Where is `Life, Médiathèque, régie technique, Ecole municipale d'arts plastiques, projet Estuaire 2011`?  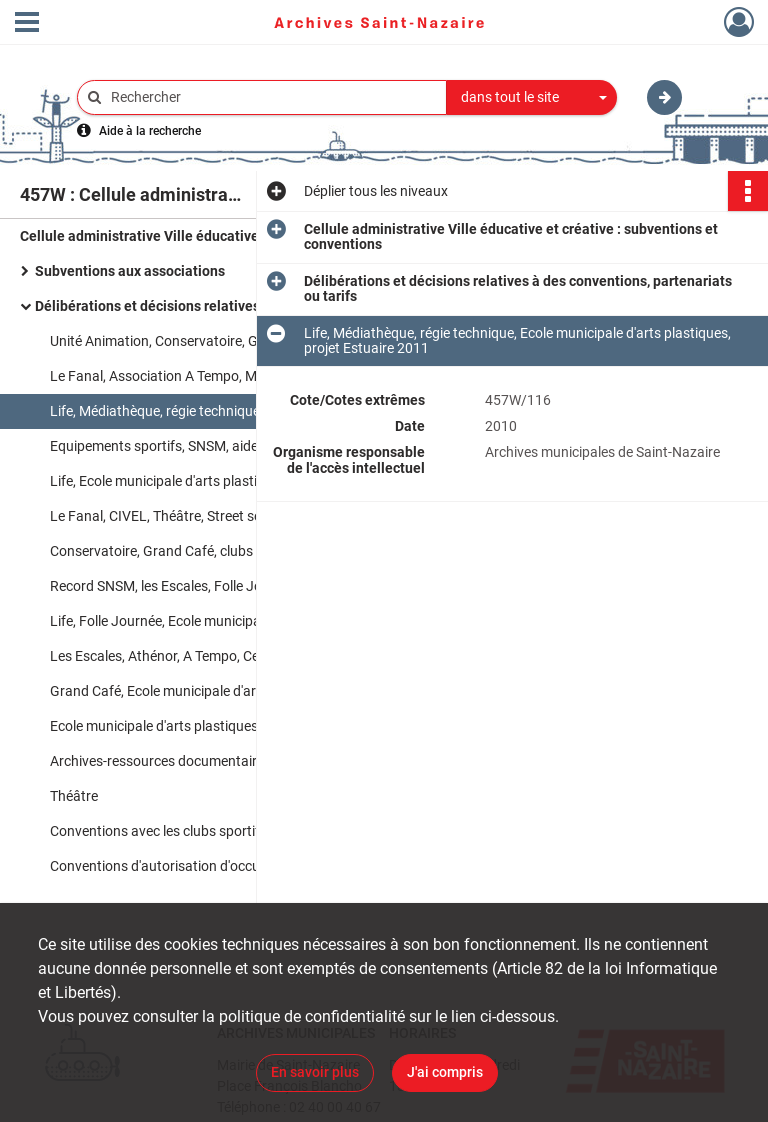
Life, Médiathèque, régie technique, Ecole municipale d'arts plastiques, projet Estuaire 2011 is located at coordinates (250, 411).